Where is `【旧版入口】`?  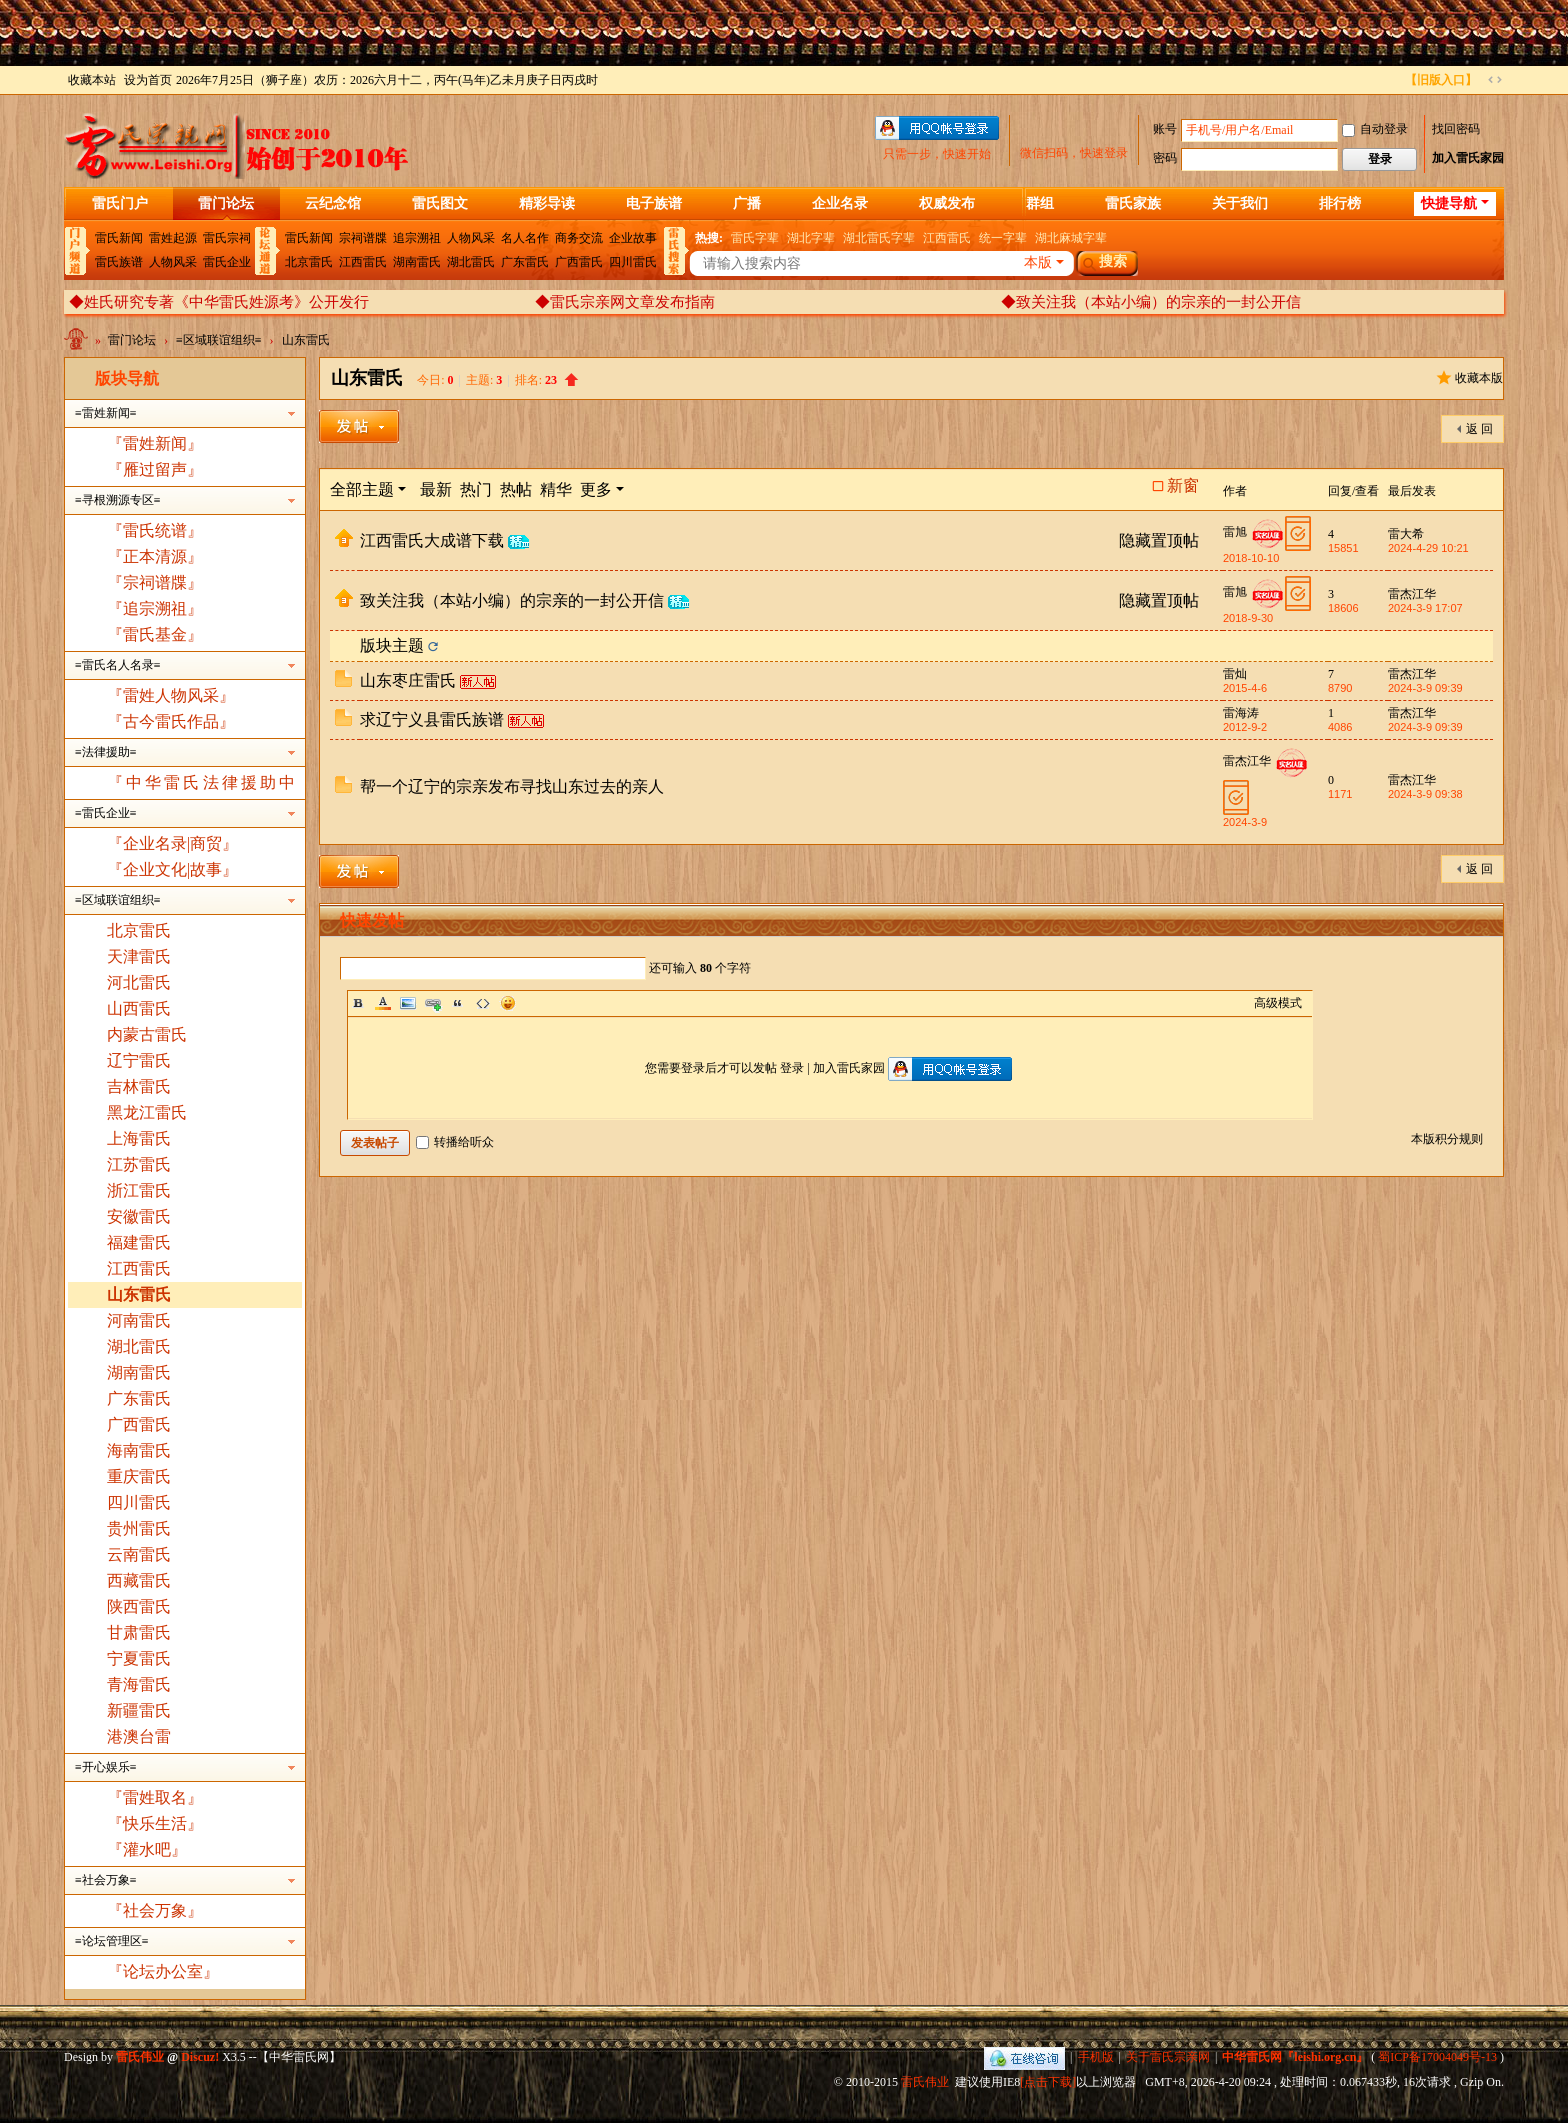 【旧版入口】 is located at coordinates (1441, 80).